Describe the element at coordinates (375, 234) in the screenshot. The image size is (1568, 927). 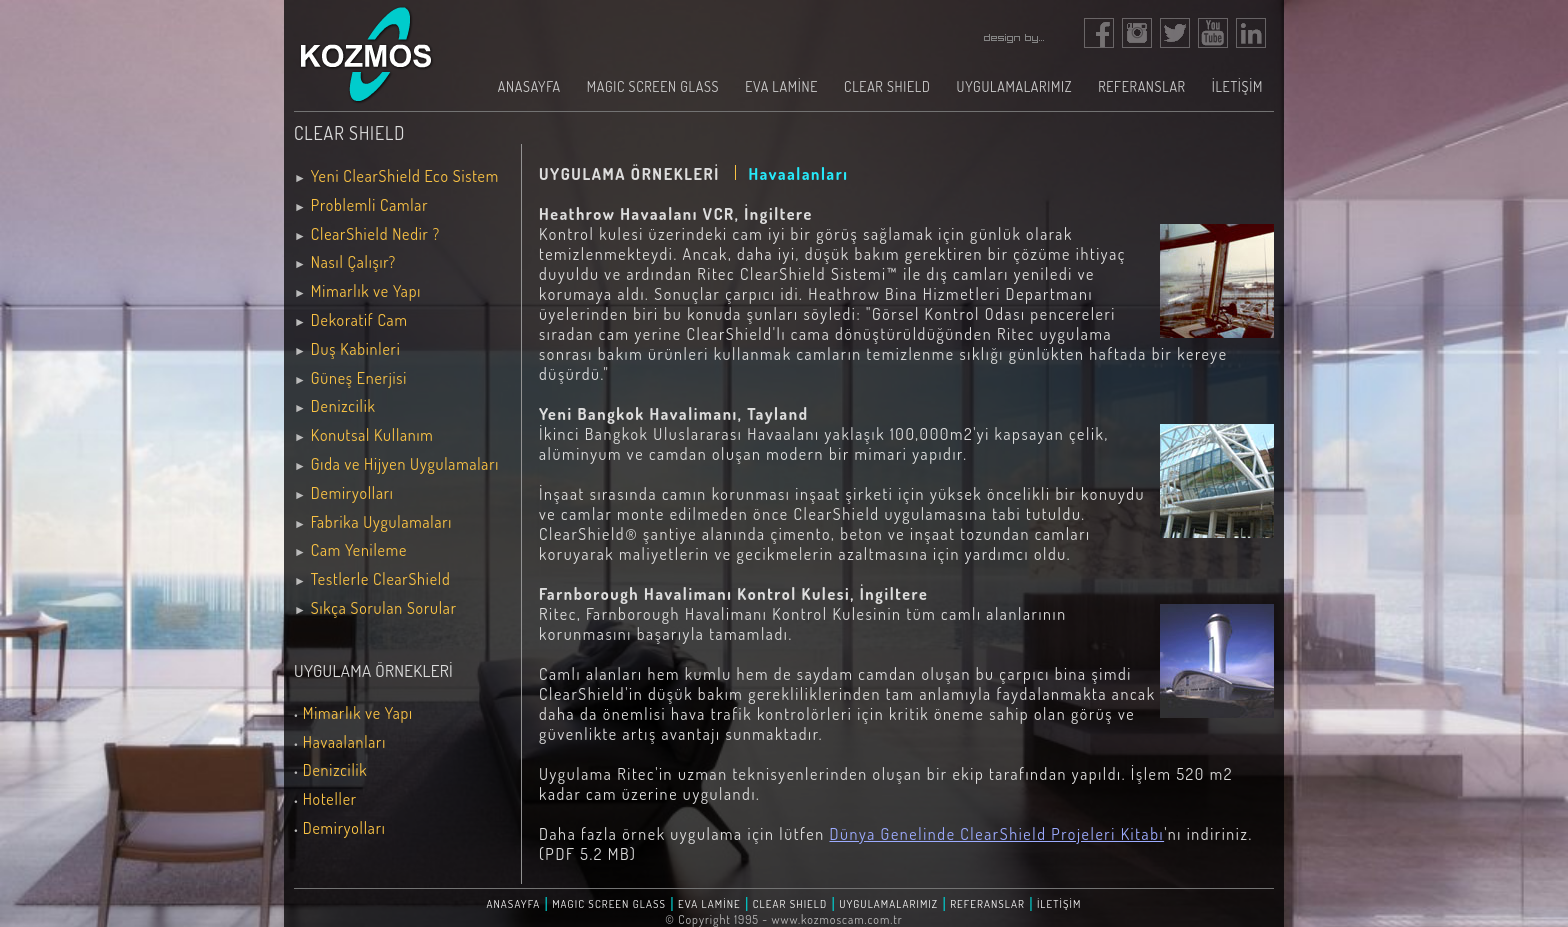
I see `ClearShield Nedir ?` at that location.